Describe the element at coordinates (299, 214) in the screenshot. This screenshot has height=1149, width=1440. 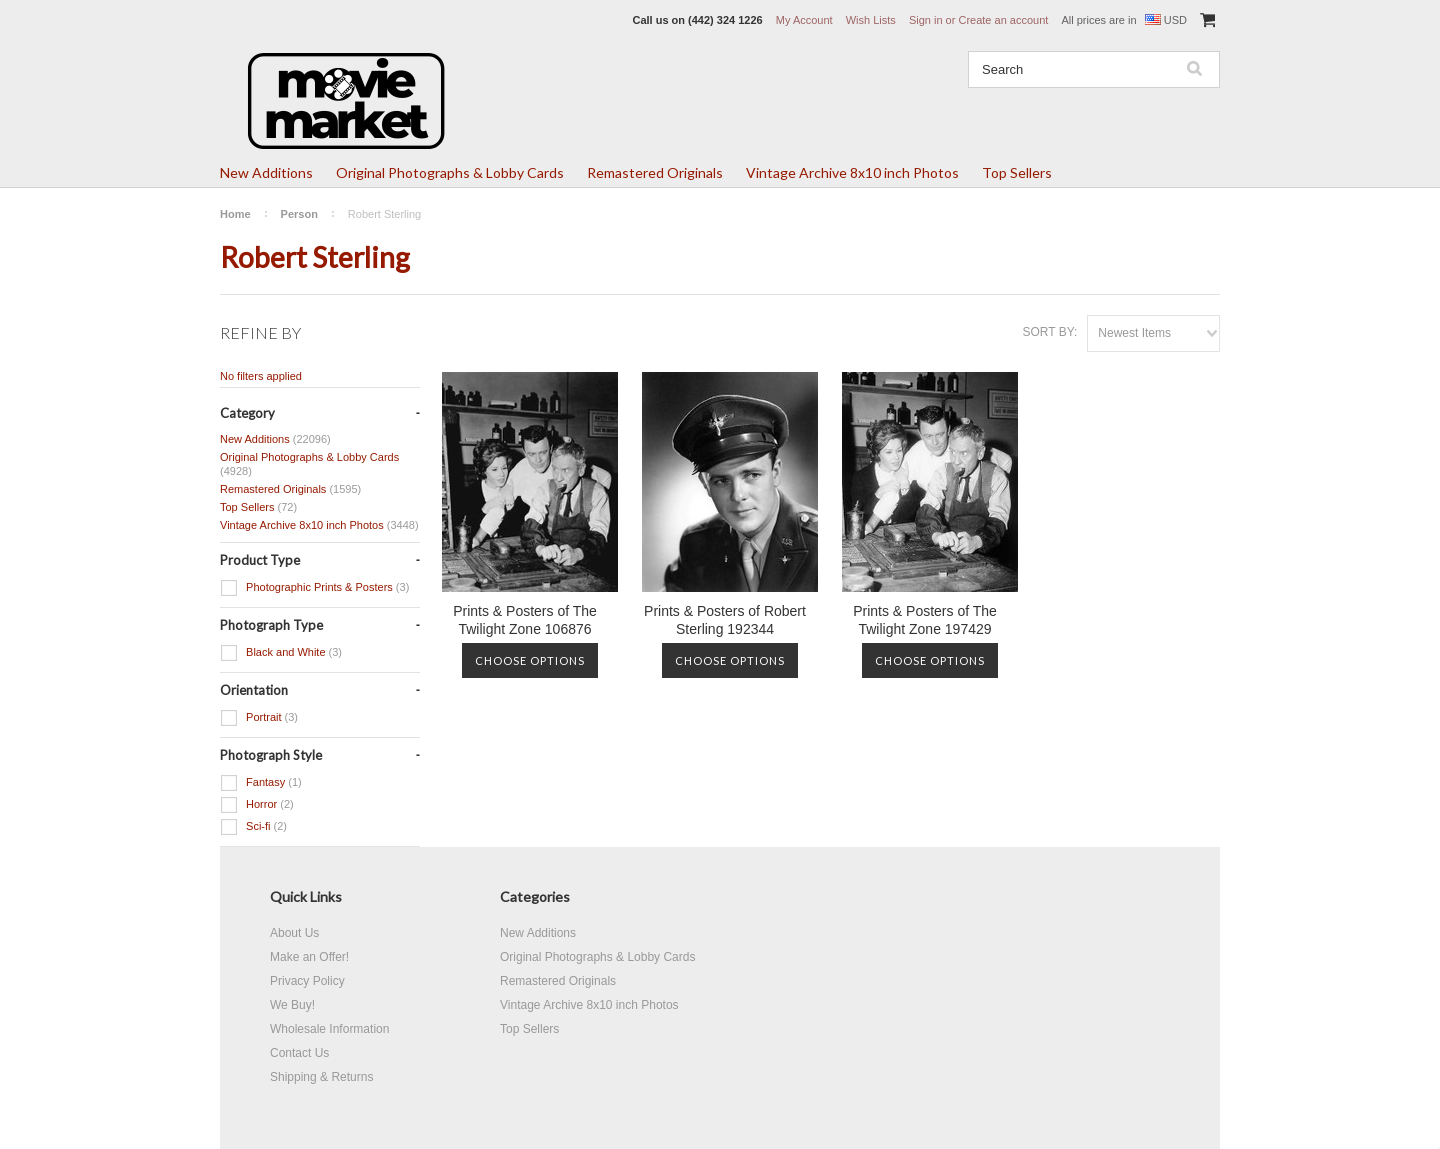
I see `Person` at that location.